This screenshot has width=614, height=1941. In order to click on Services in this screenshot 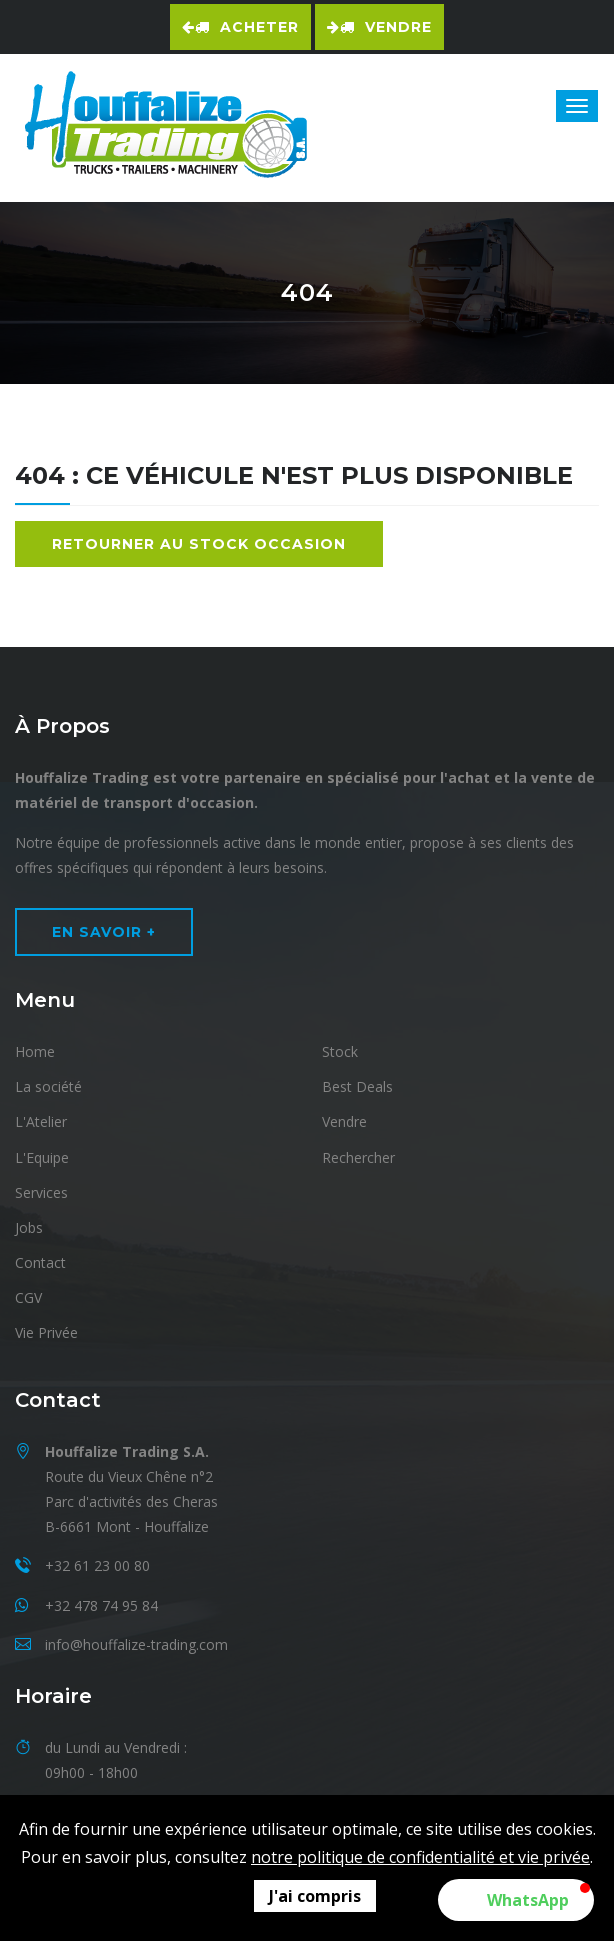, I will do `click(41, 1192)`.